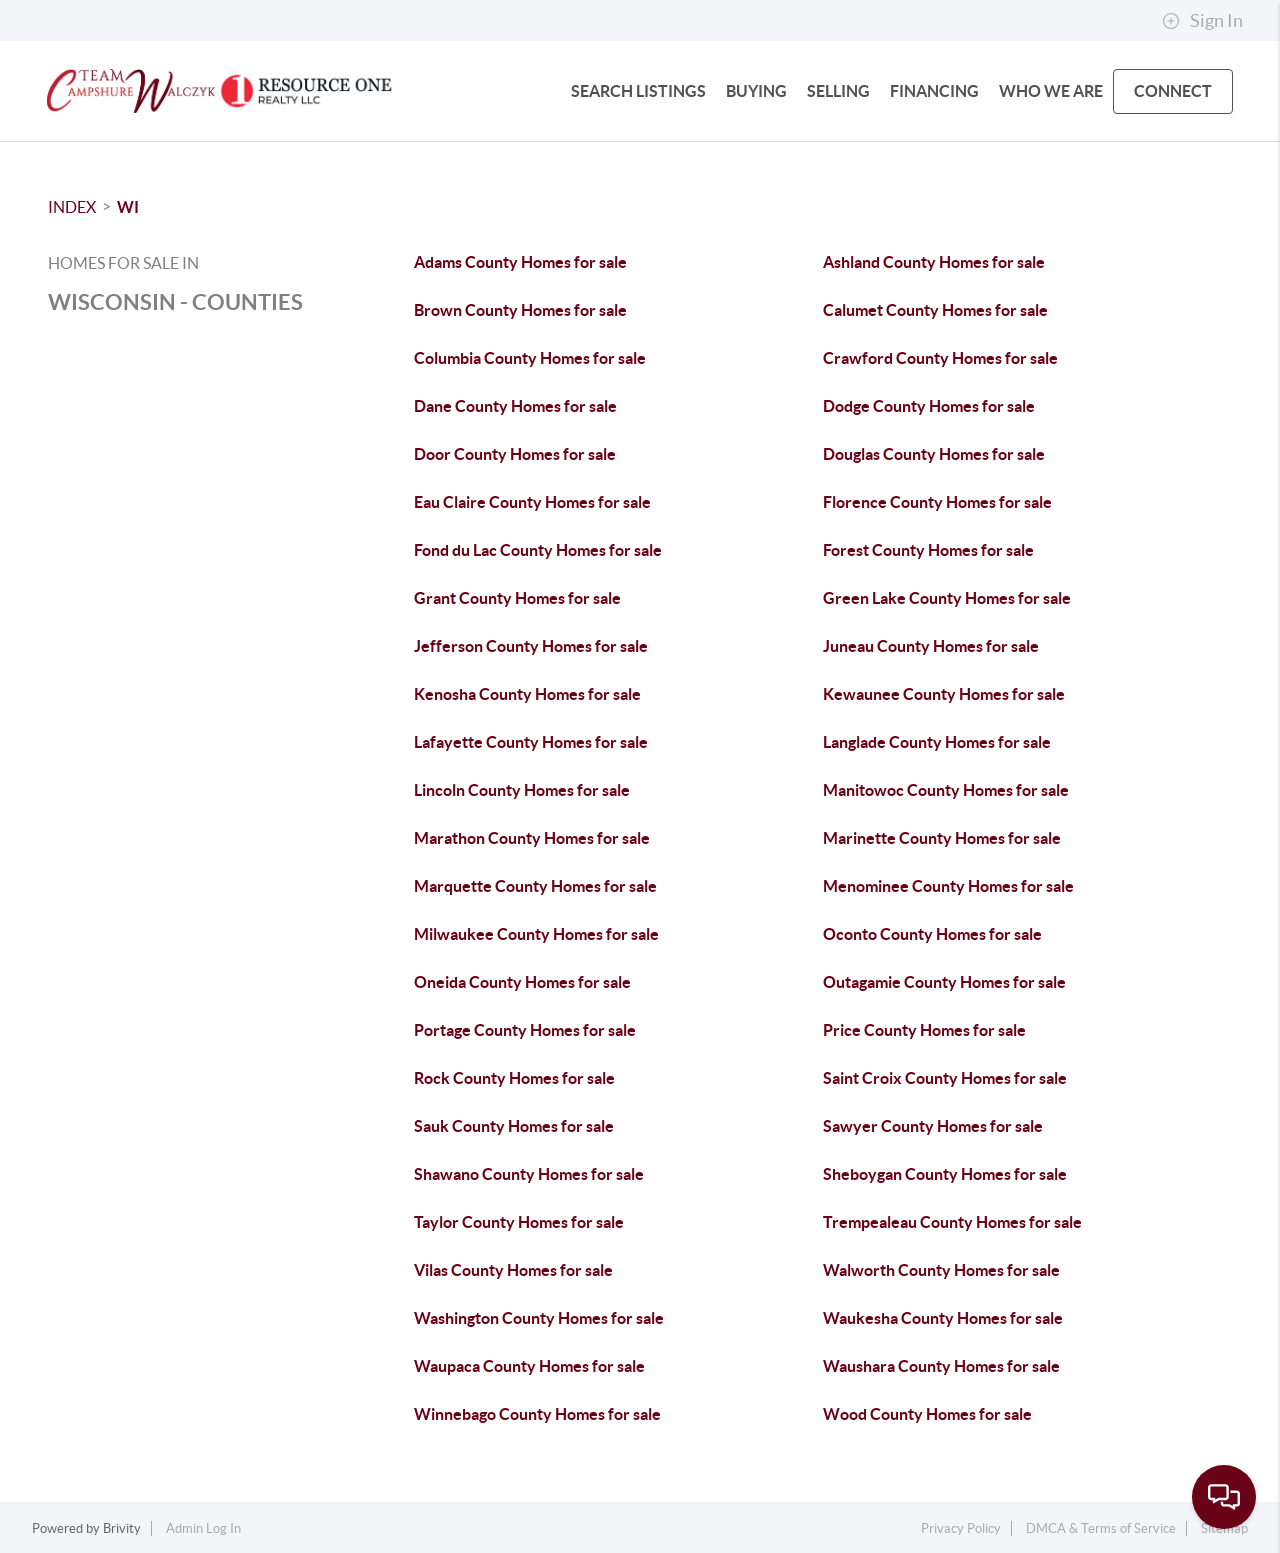 This screenshot has height=1553, width=1280. What do you see at coordinates (525, 1030) in the screenshot?
I see `Portage County Homes for sale` at bounding box center [525, 1030].